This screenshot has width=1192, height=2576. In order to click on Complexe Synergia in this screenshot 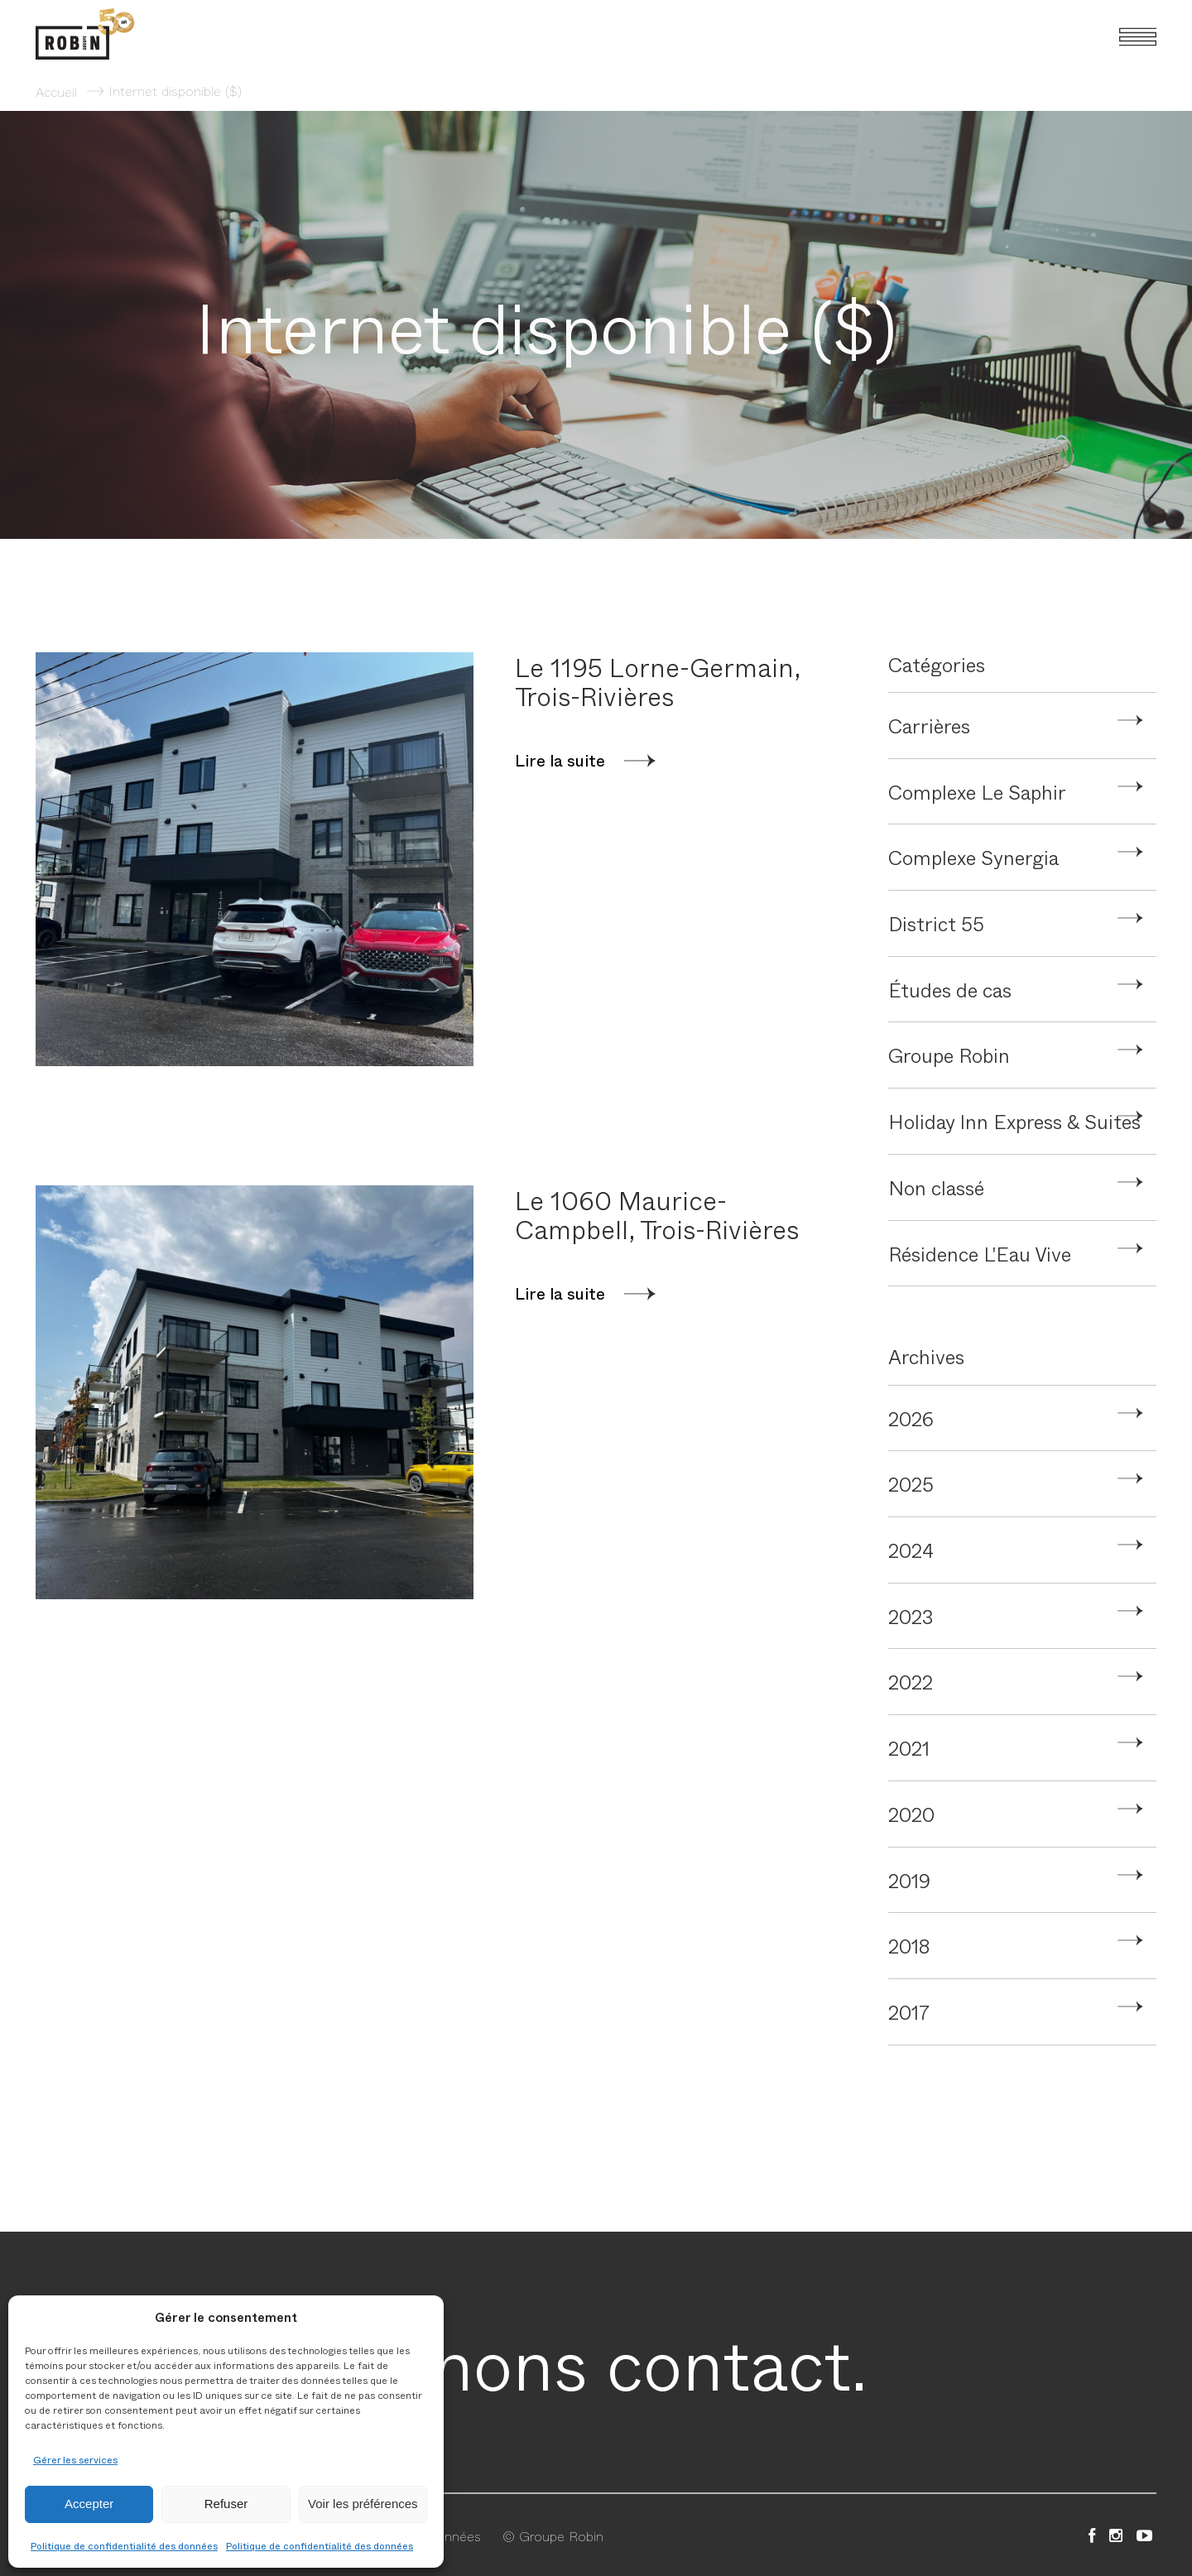, I will do `click(973, 857)`.